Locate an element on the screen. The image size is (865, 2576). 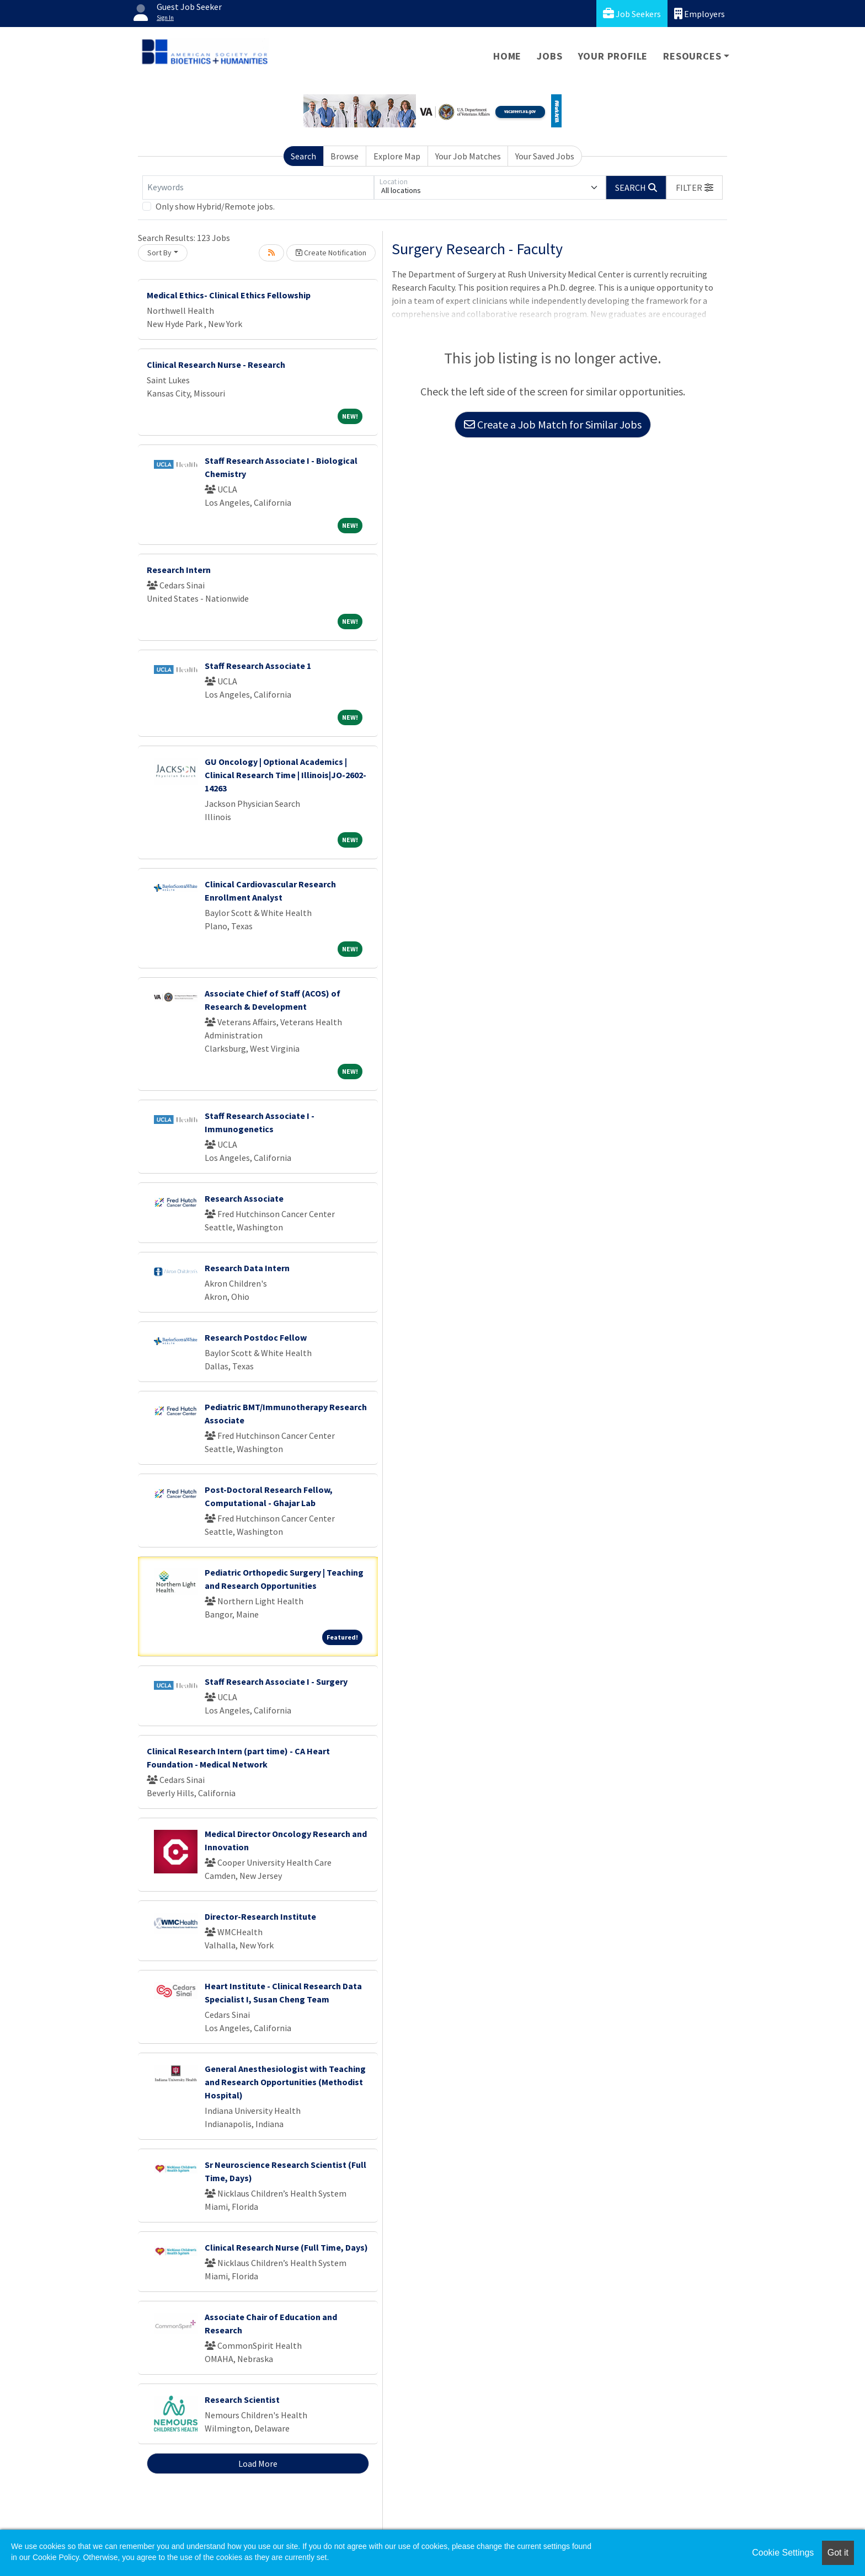
Director-Research Institute is located at coordinates (260, 1916).